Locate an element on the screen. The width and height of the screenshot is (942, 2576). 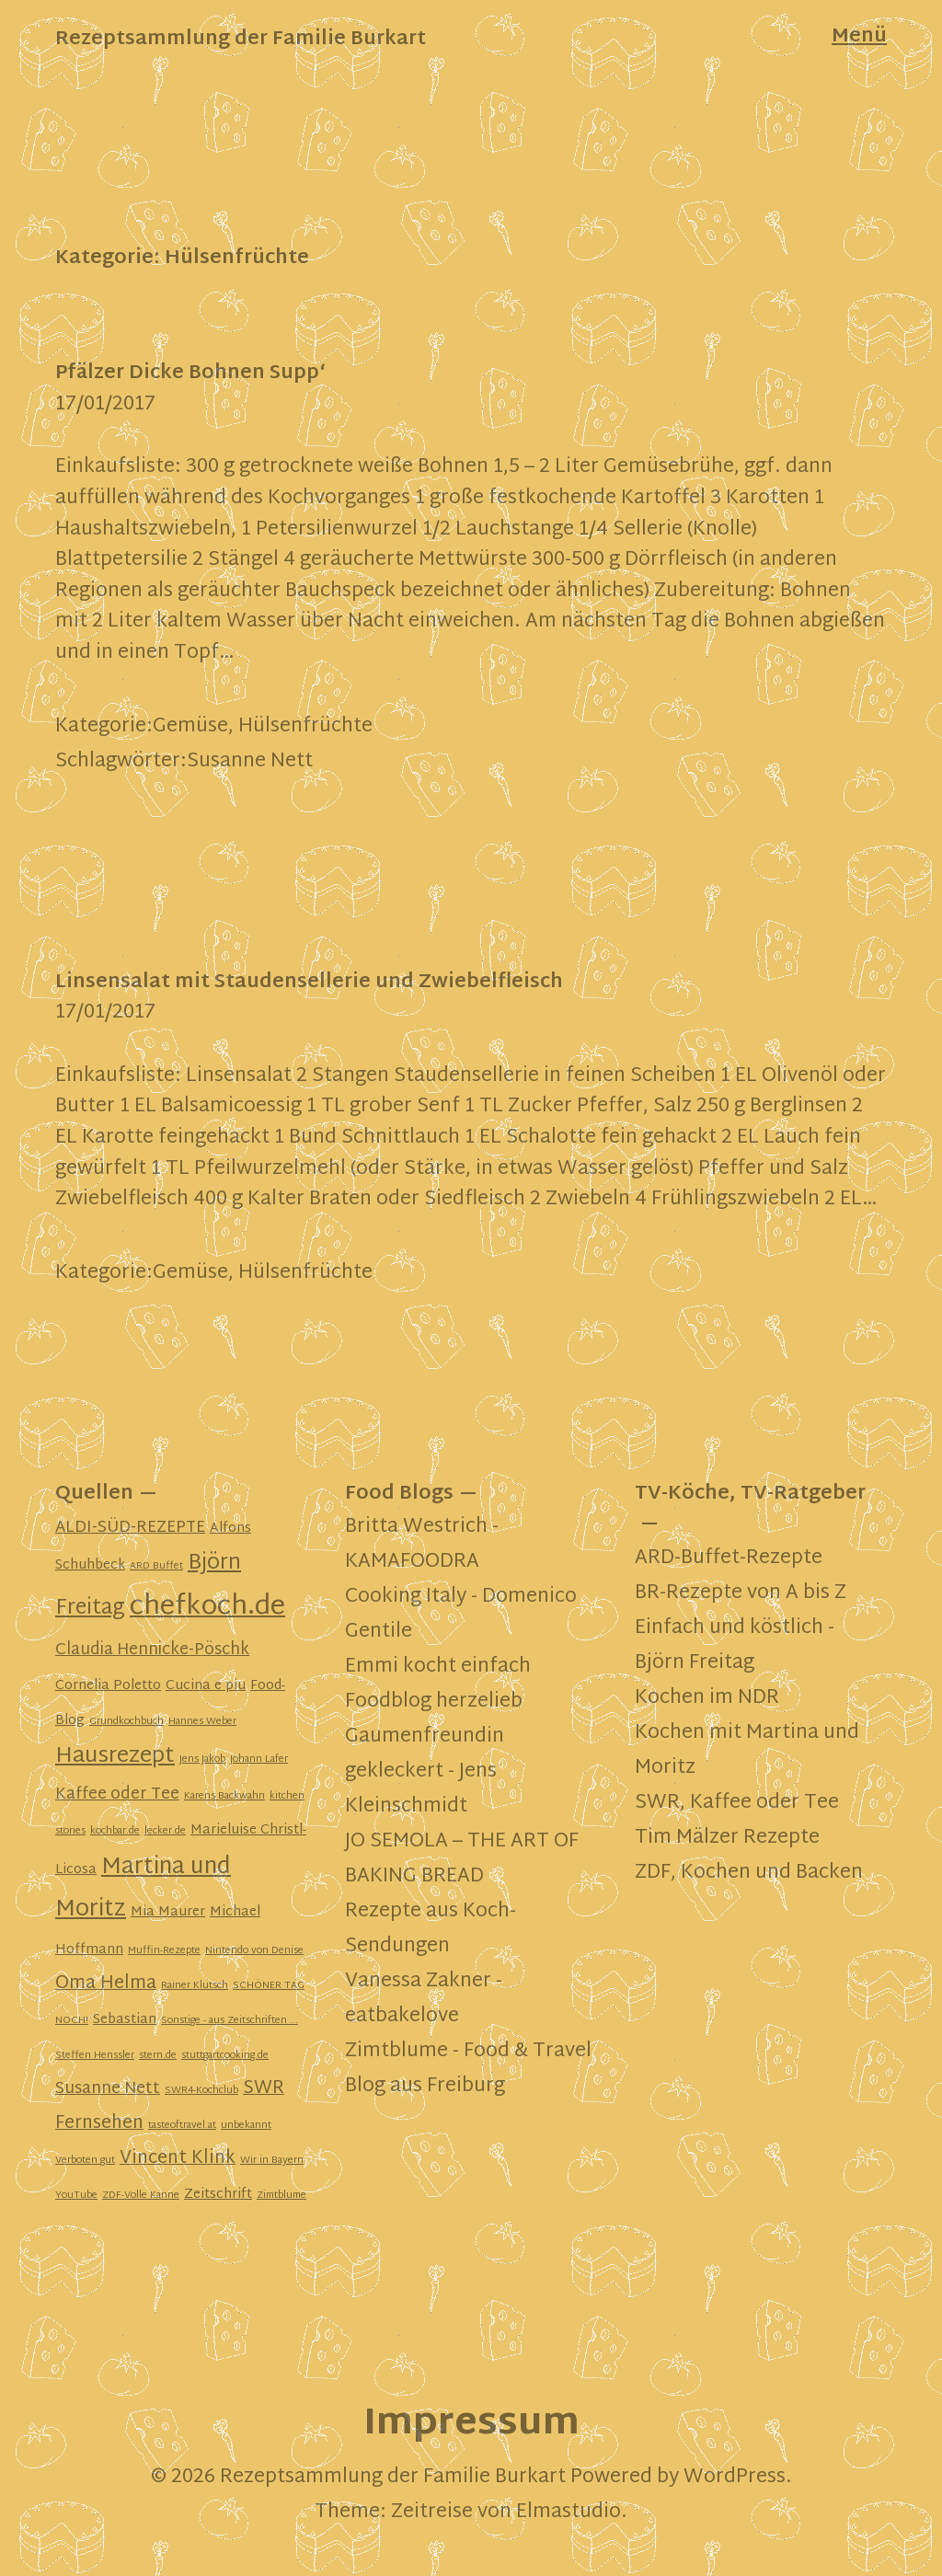
Einfach und köstlich - Björn Freitag is located at coordinates (734, 1646).